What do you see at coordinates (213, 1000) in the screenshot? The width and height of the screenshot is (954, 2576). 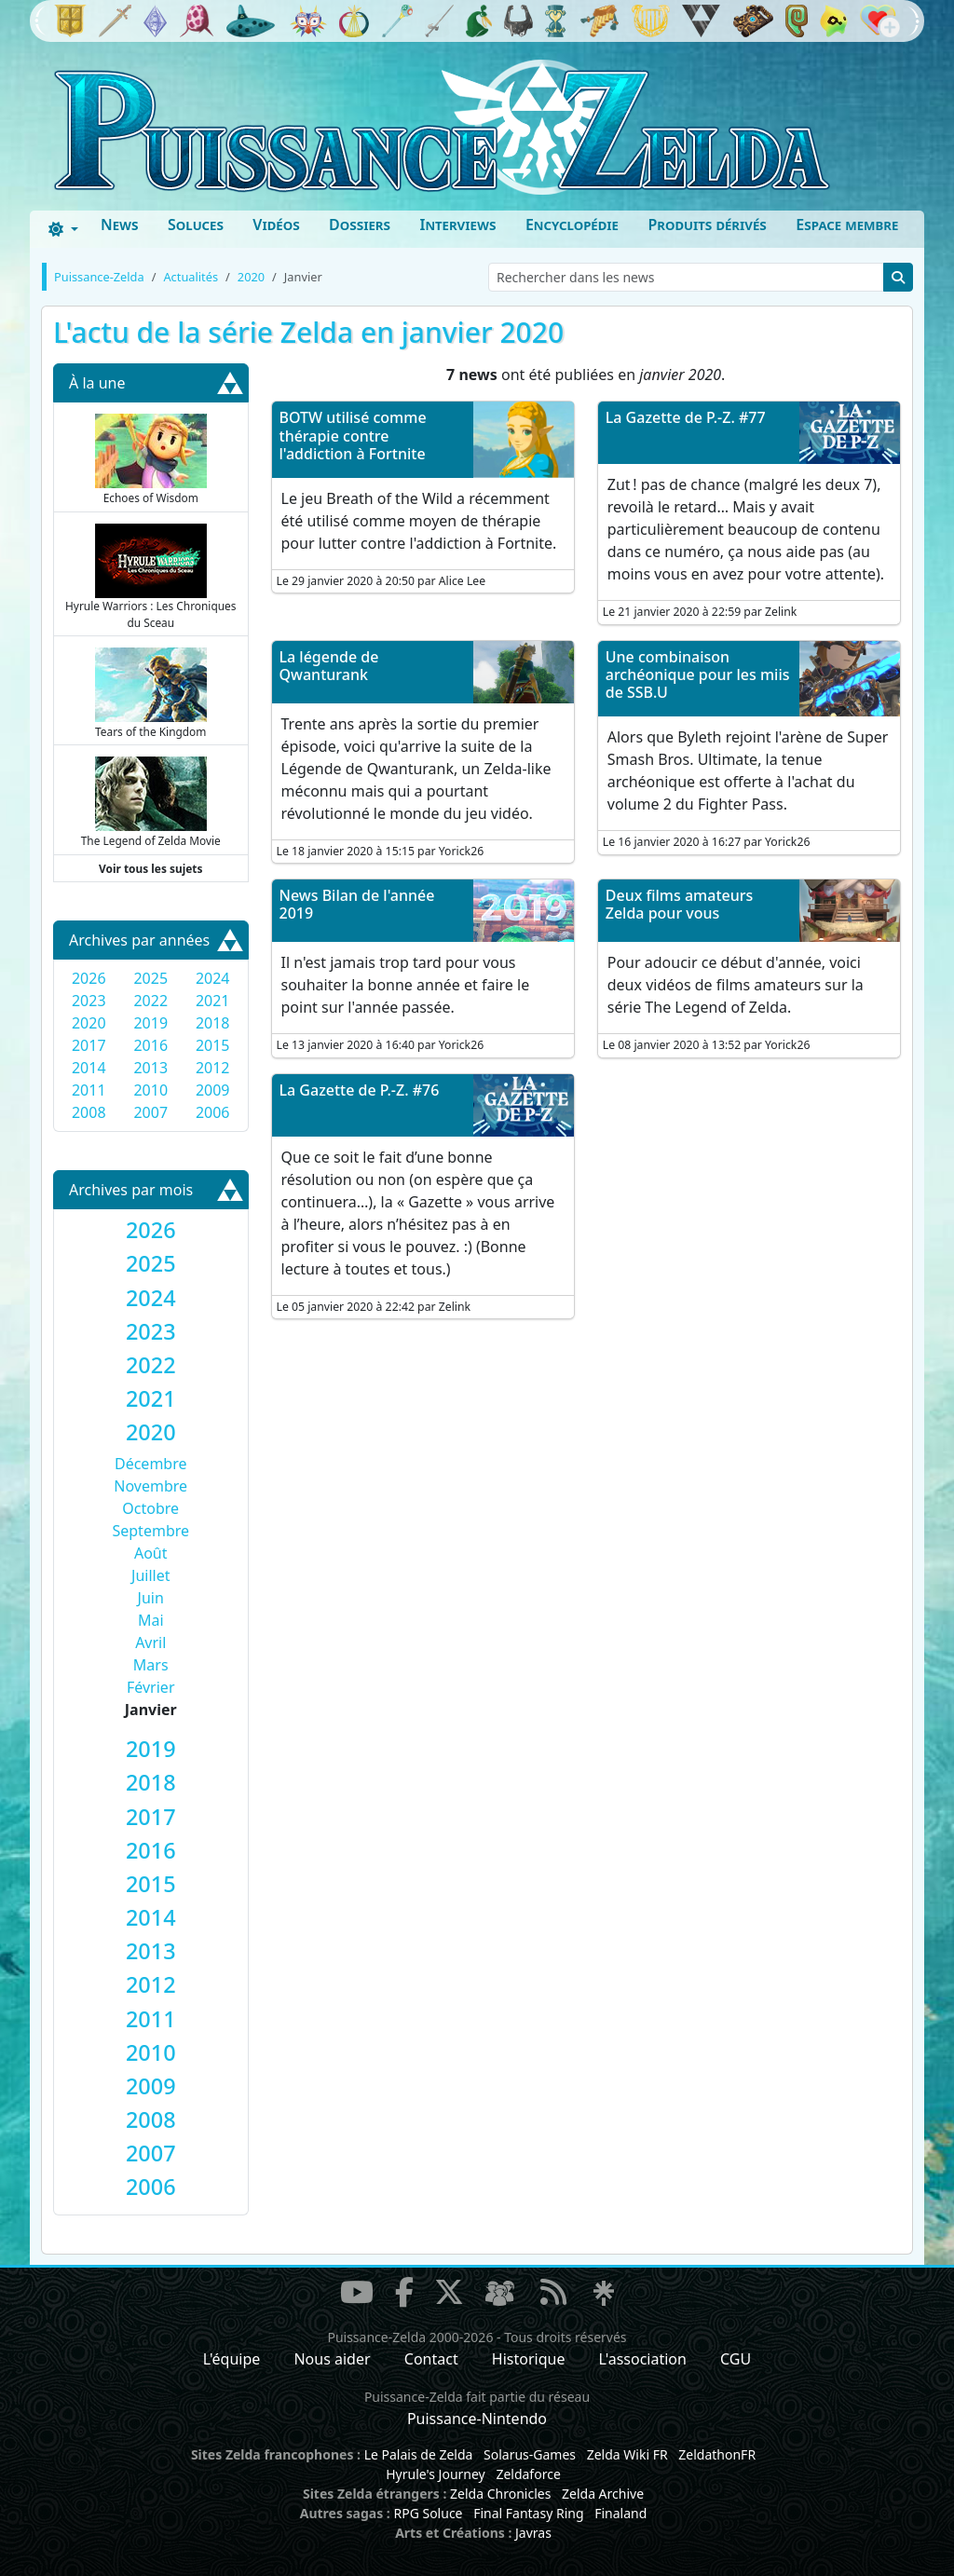 I see `2021` at bounding box center [213, 1000].